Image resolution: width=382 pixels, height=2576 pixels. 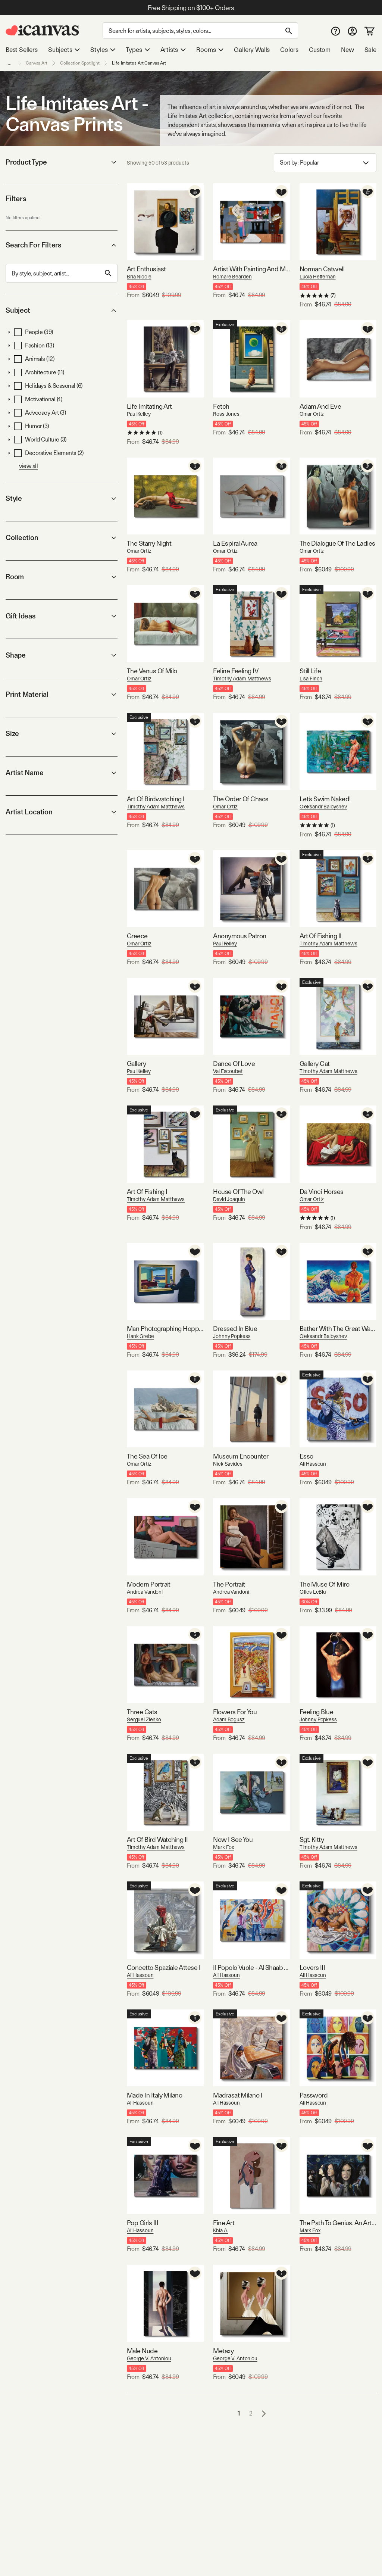 I want to click on Art Of Fishing I, so click(x=147, y=1191).